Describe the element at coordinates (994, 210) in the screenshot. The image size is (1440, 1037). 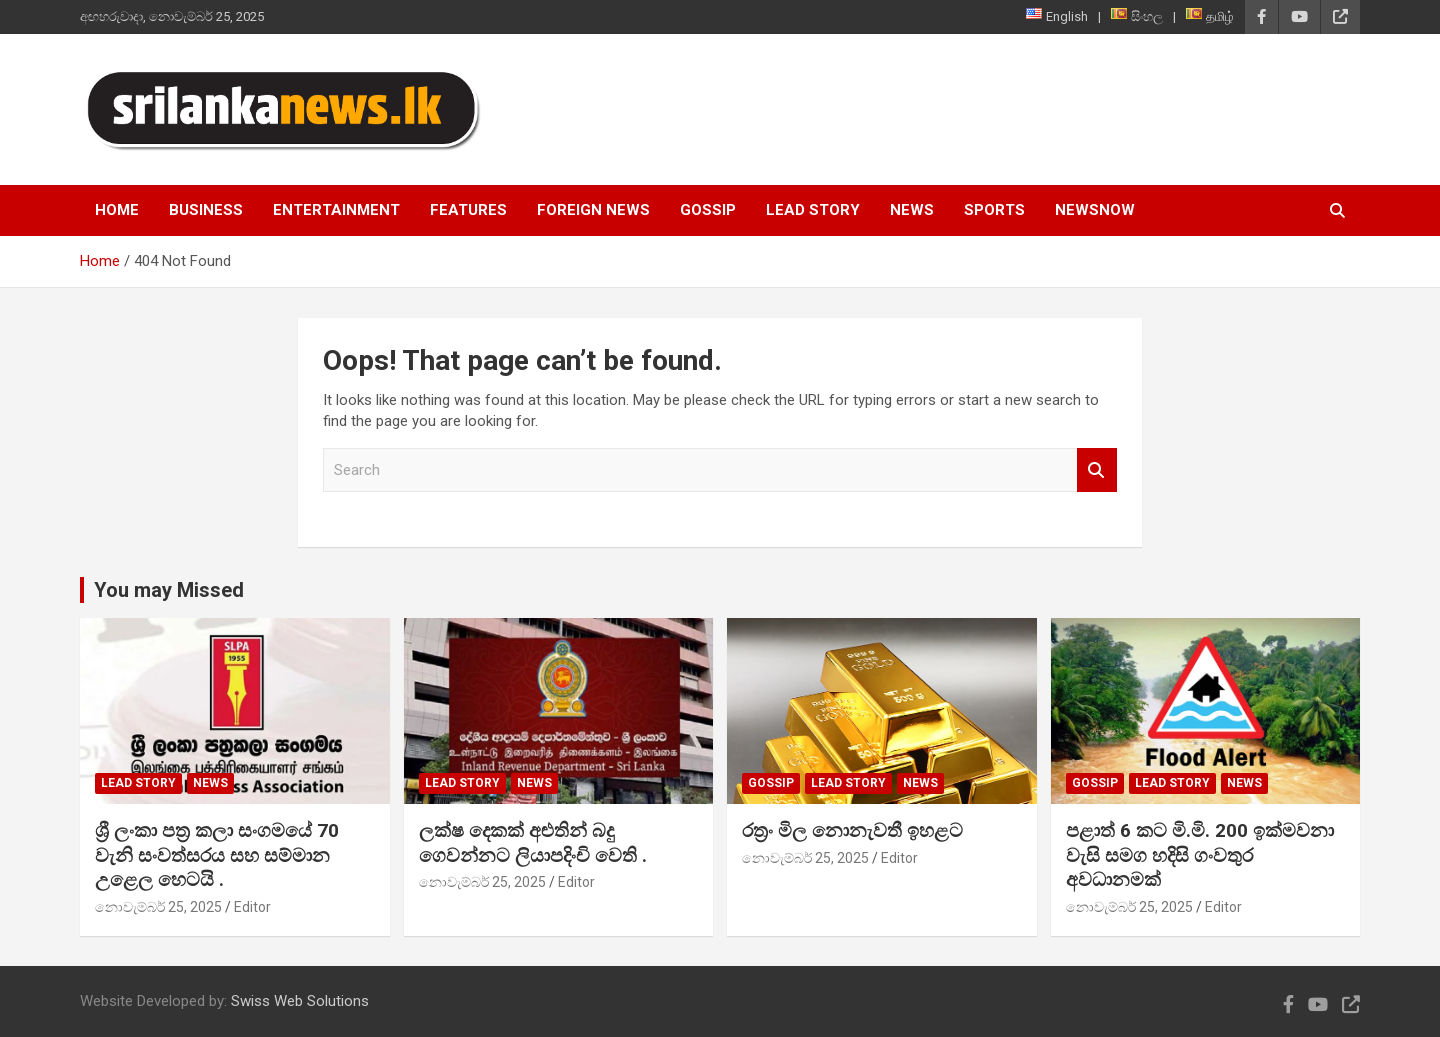
I see `Sports` at that location.